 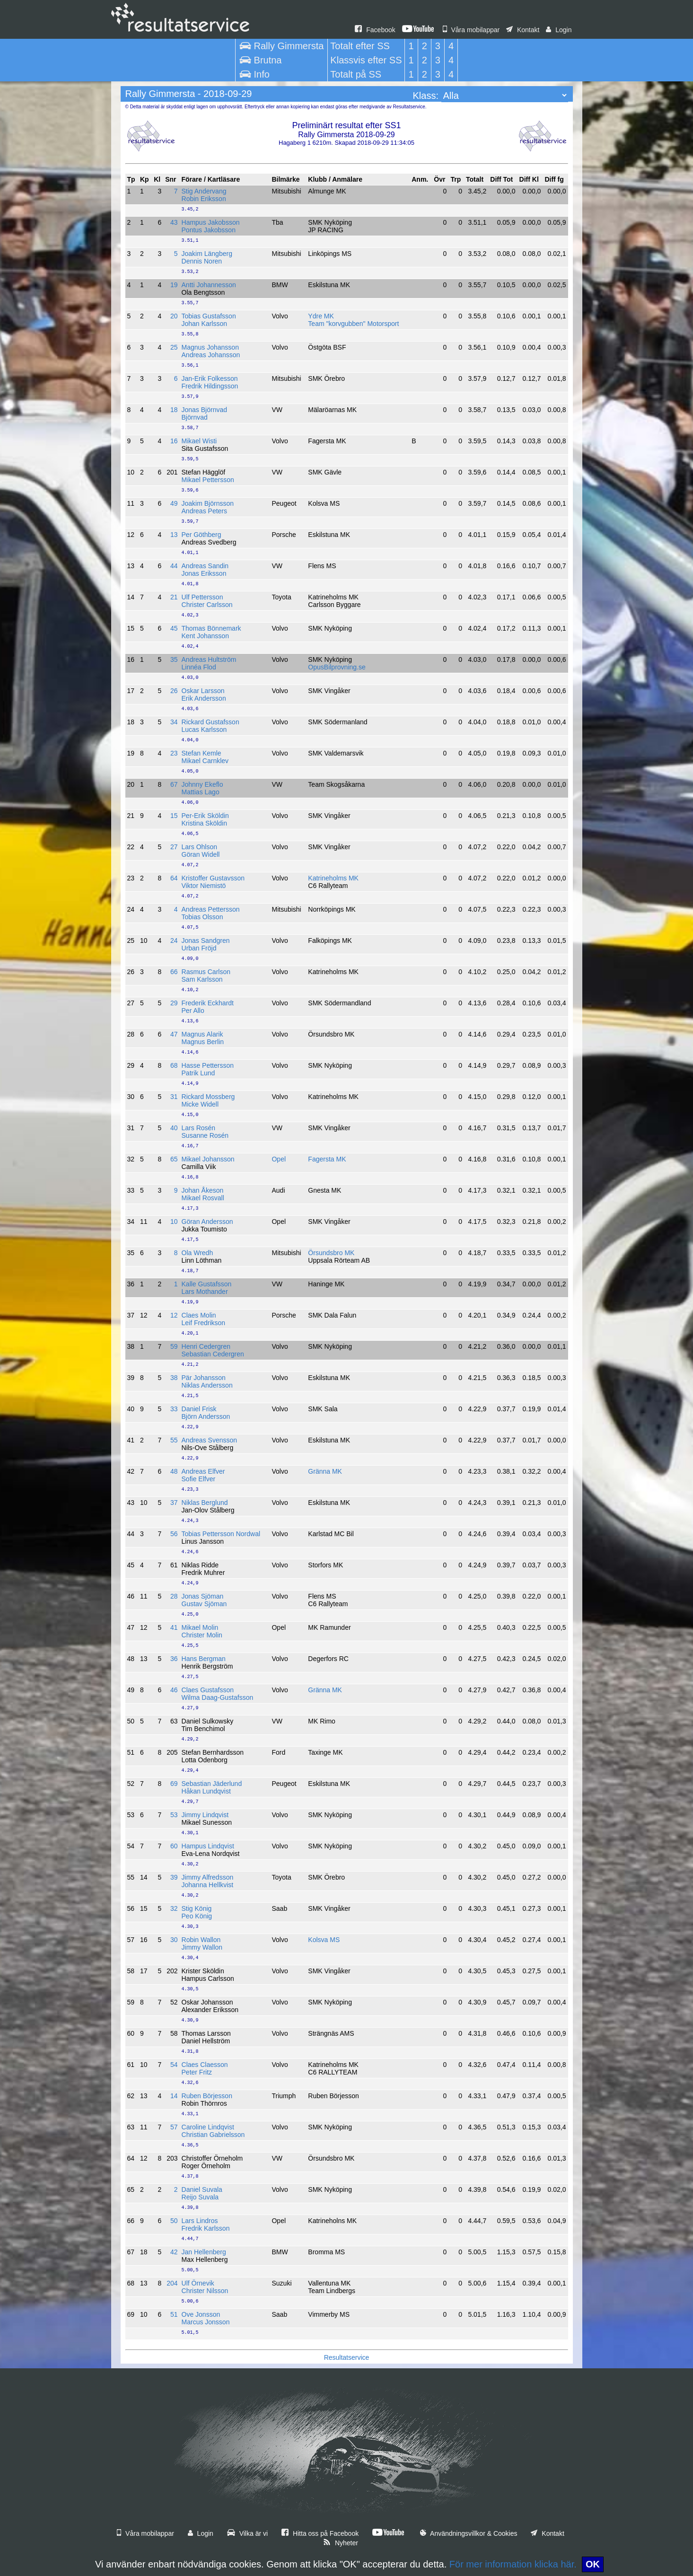 I want to click on Våra mobilappar, so click(x=471, y=30).